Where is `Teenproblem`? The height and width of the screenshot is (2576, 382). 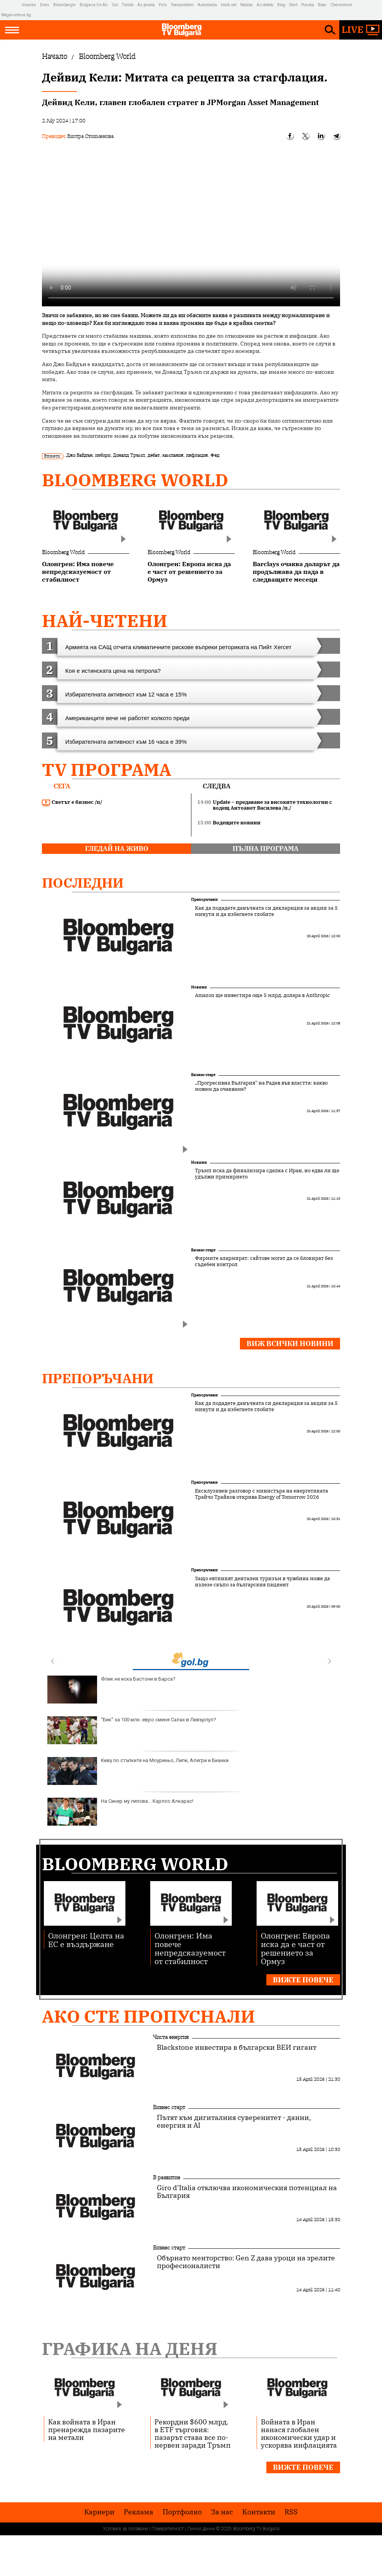
Teenproblem is located at coordinates (182, 5).